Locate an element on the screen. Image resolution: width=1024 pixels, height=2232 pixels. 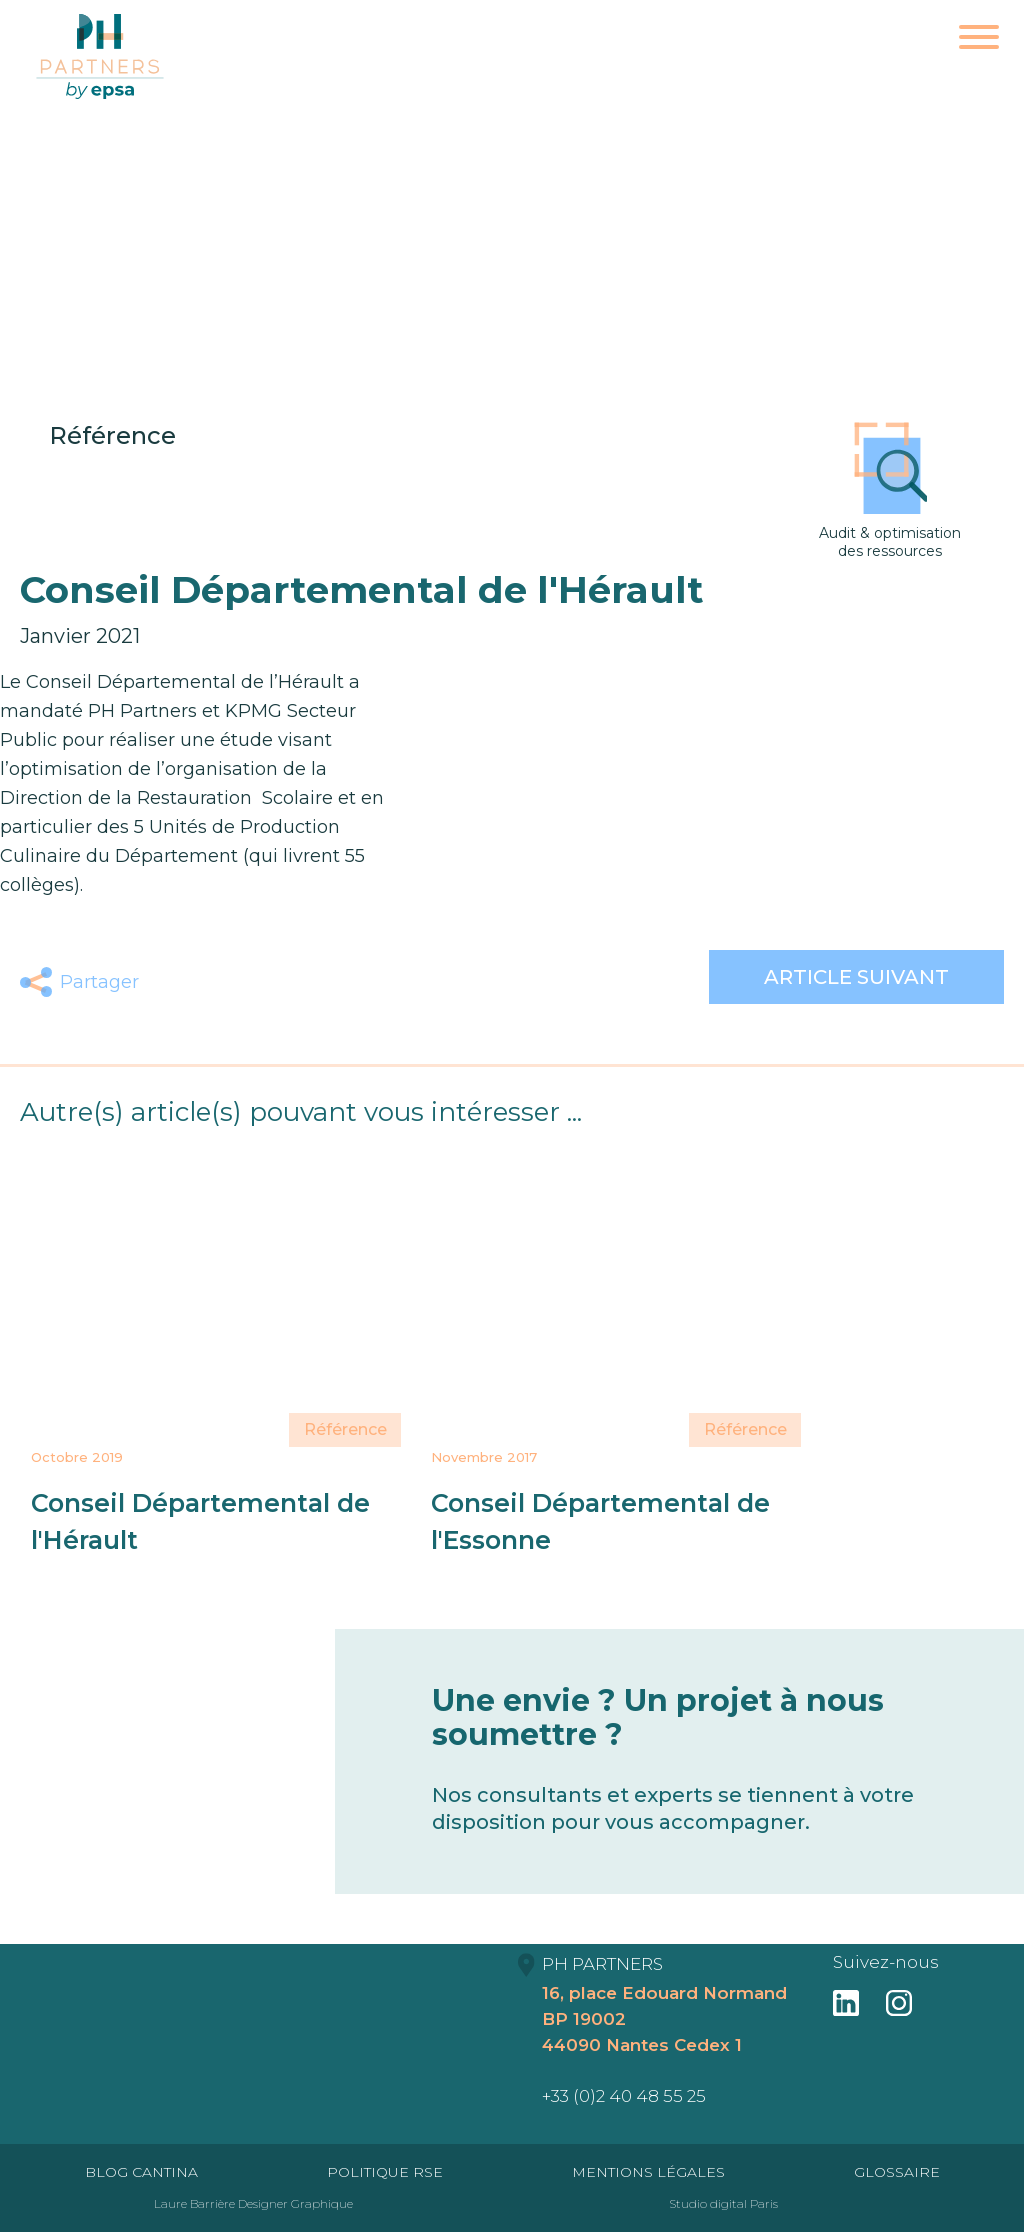
Laure Barrière Designer Graphique is located at coordinates (253, 2203).